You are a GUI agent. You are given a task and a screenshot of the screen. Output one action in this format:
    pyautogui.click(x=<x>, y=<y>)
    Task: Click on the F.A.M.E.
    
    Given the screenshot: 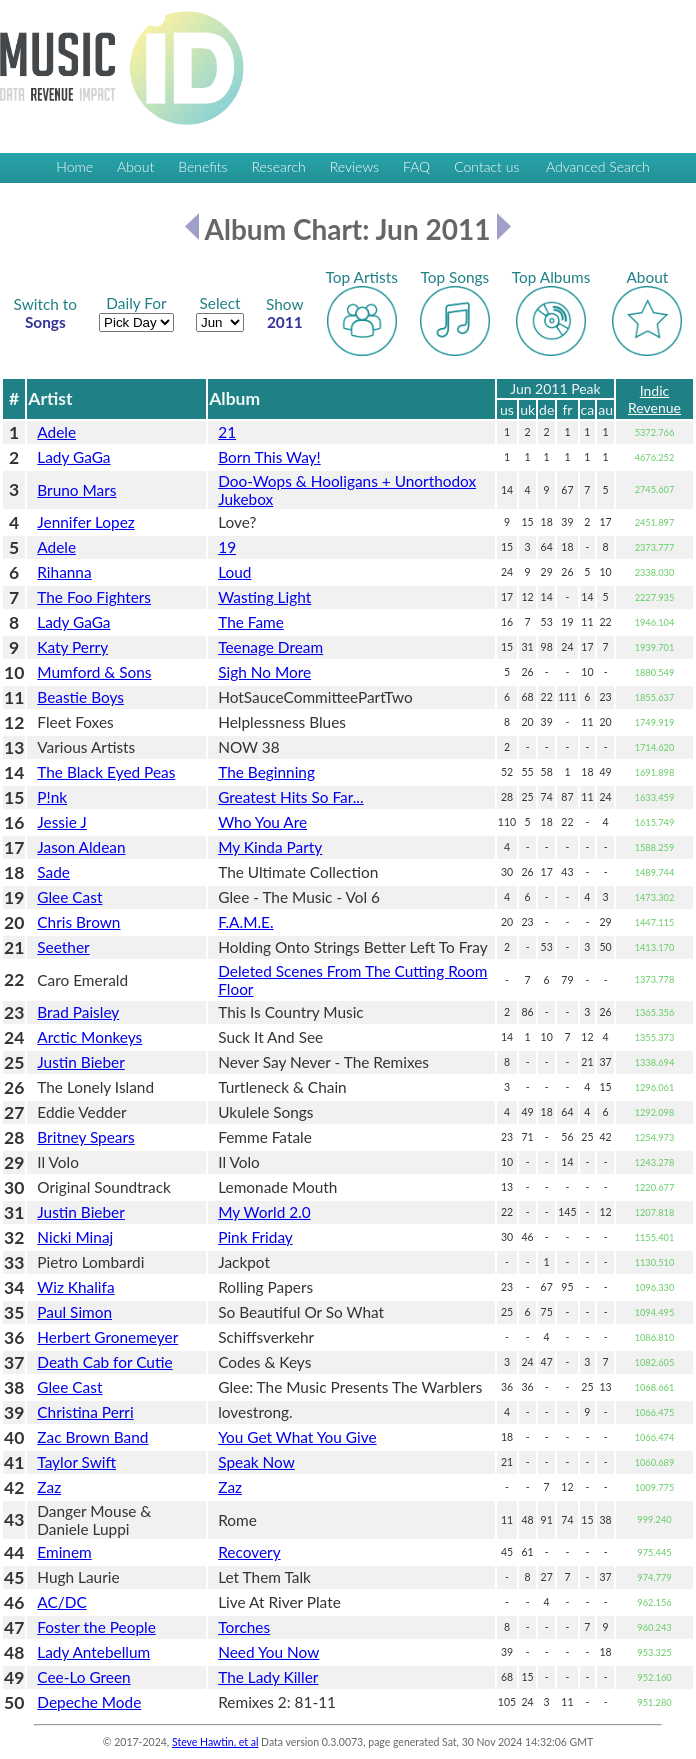 What is the action you would take?
    pyautogui.click(x=245, y=922)
    